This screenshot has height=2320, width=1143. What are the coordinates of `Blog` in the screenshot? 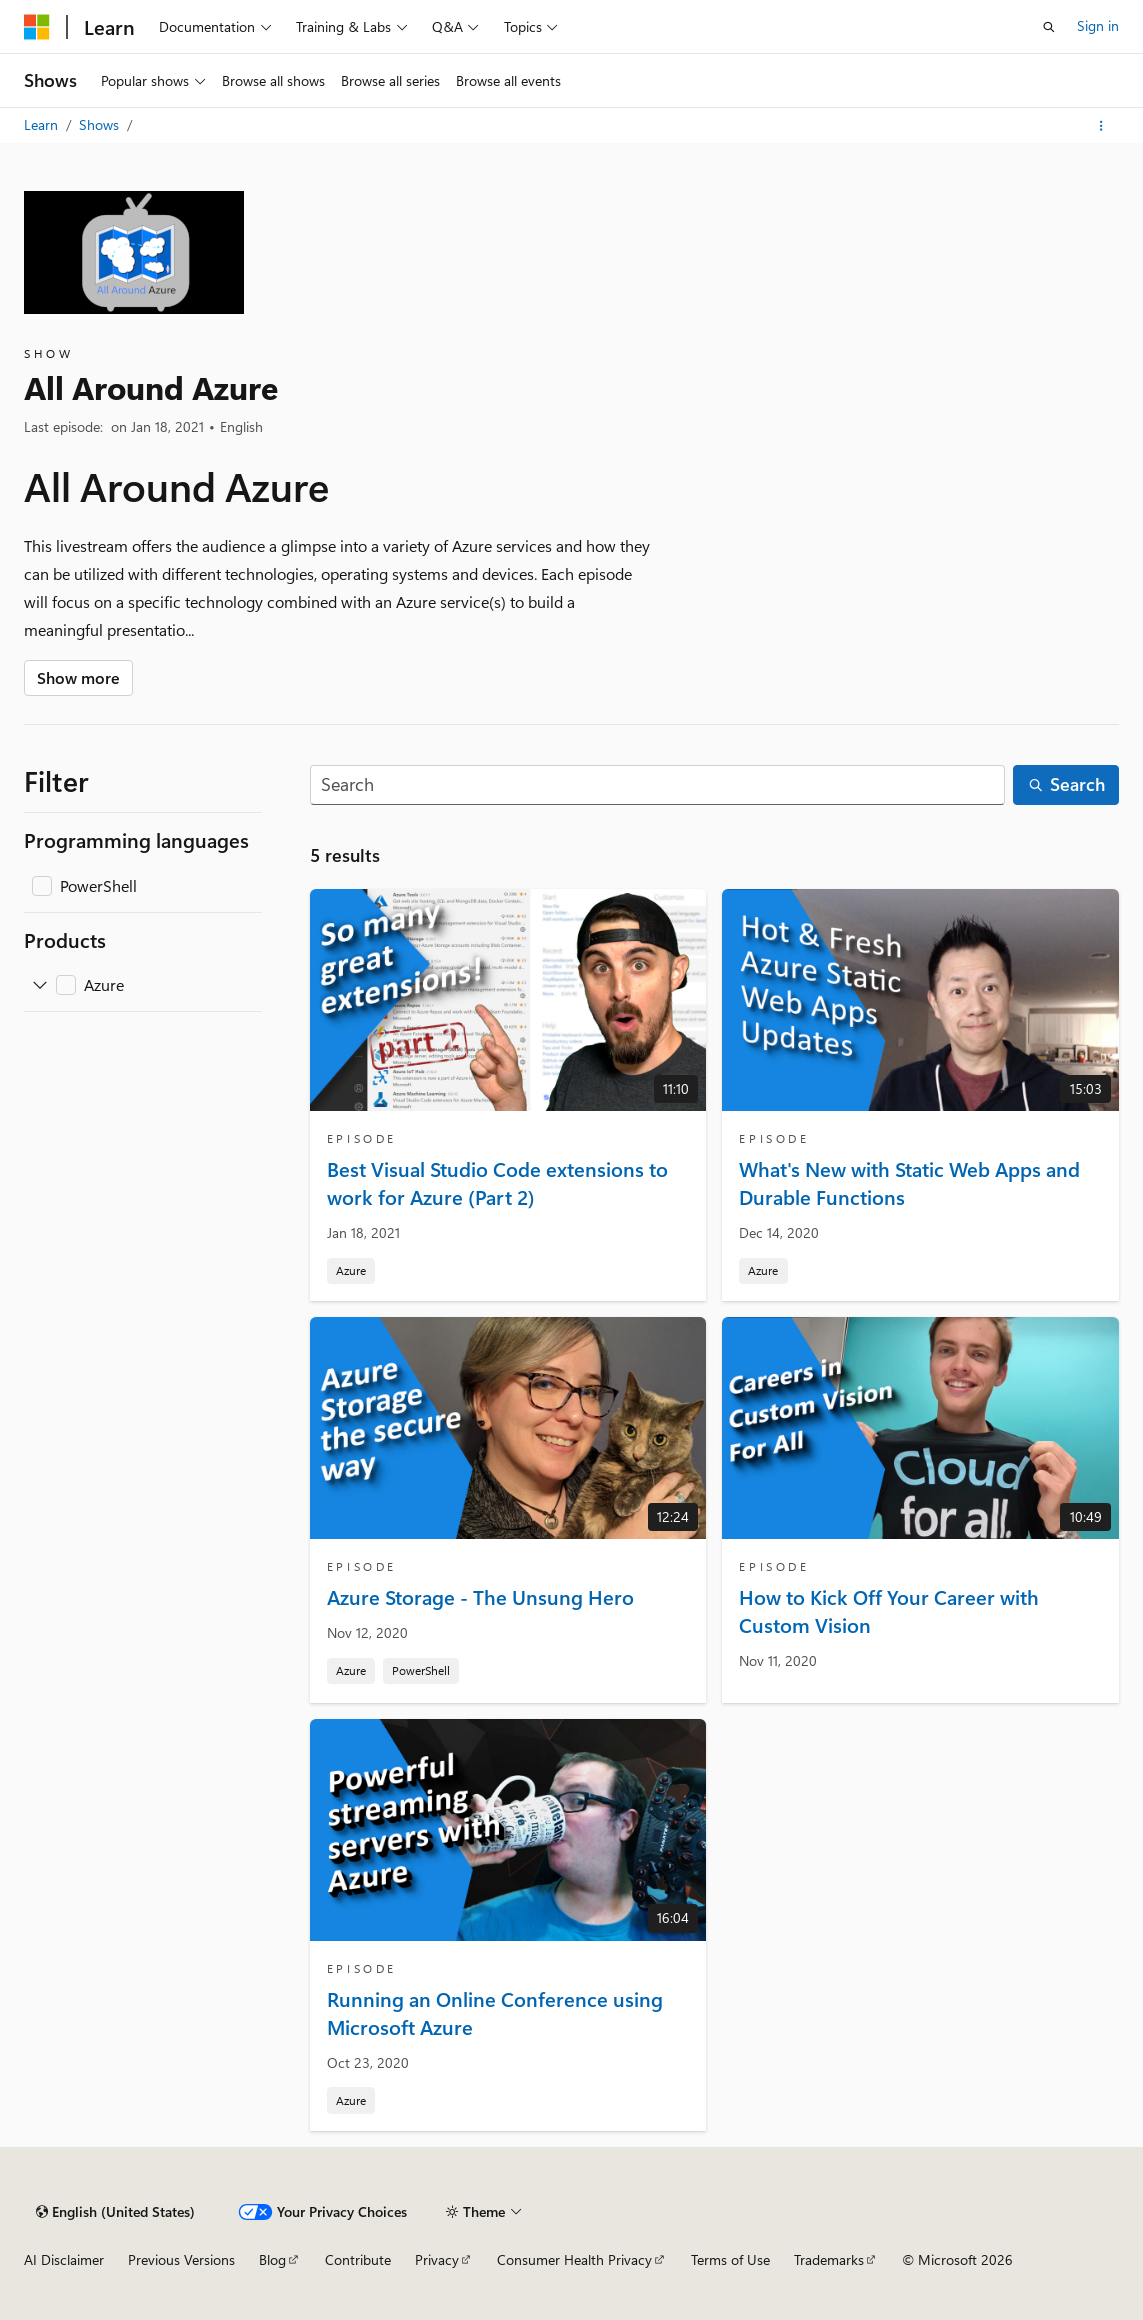 It's located at (272, 2259).